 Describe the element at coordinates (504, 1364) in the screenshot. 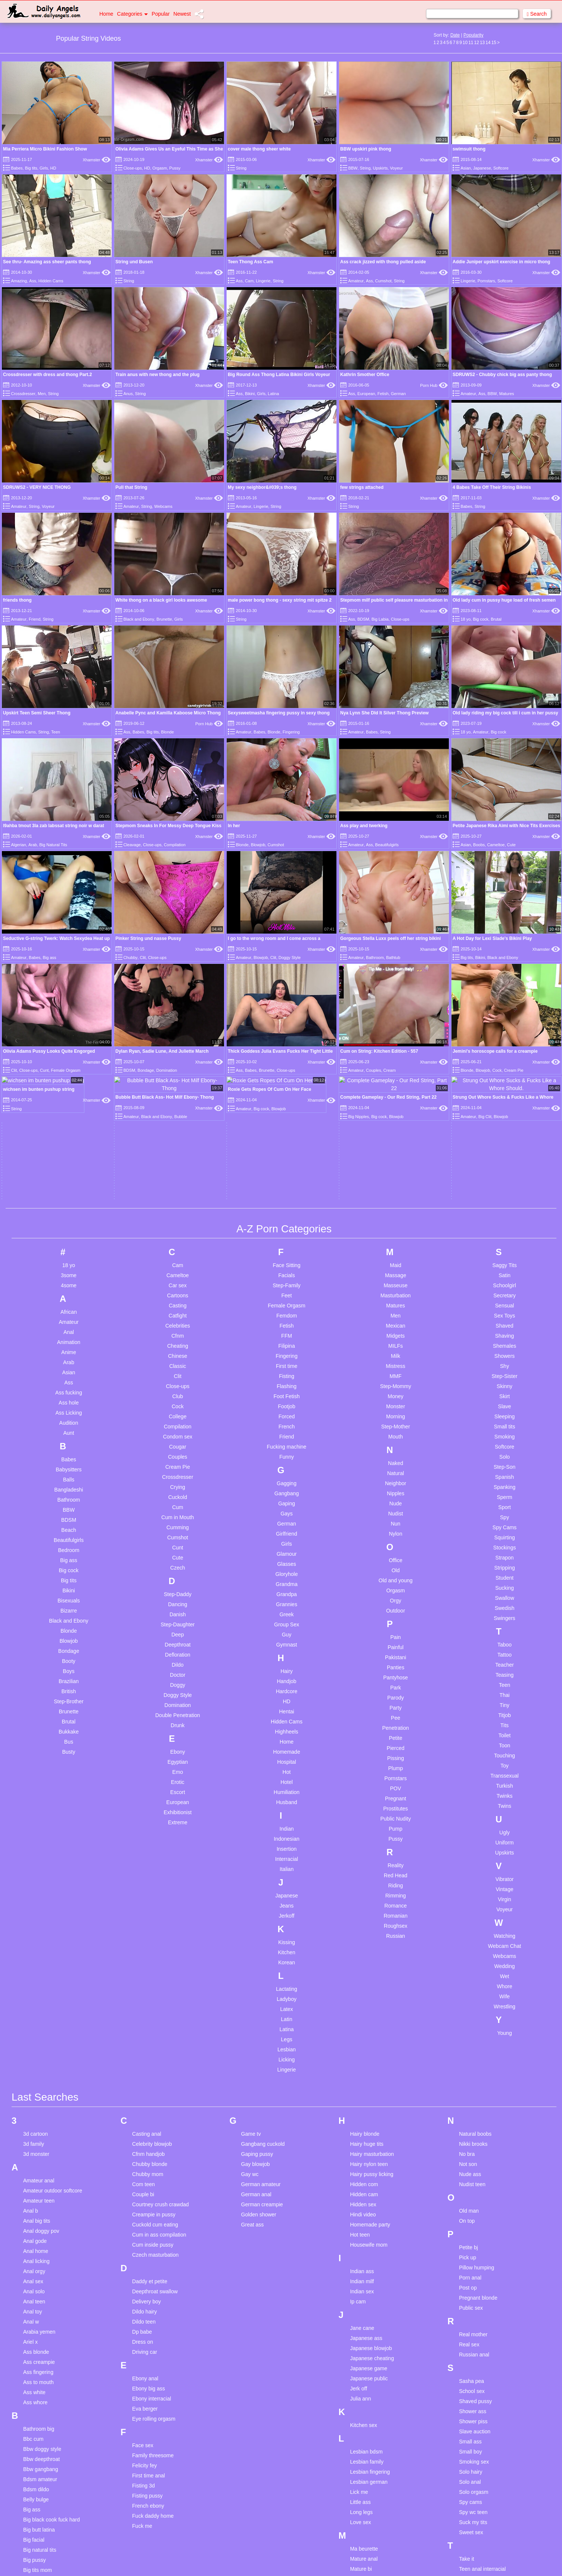

I see `Spy` at that location.